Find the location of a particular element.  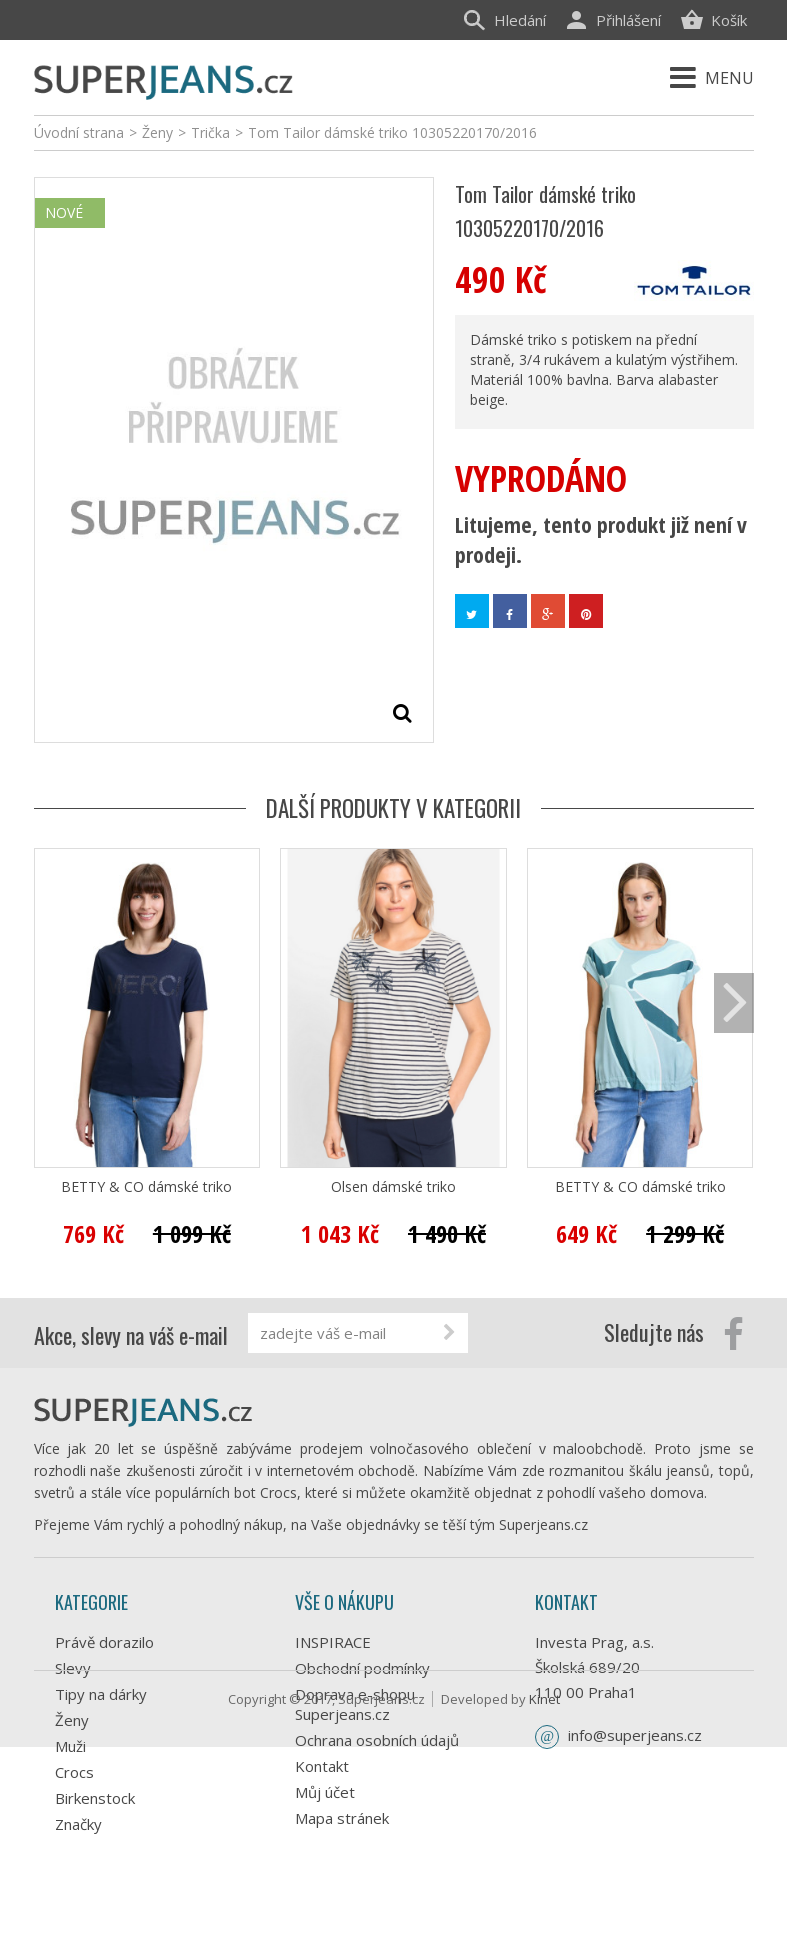

Muži is located at coordinates (70, 1746).